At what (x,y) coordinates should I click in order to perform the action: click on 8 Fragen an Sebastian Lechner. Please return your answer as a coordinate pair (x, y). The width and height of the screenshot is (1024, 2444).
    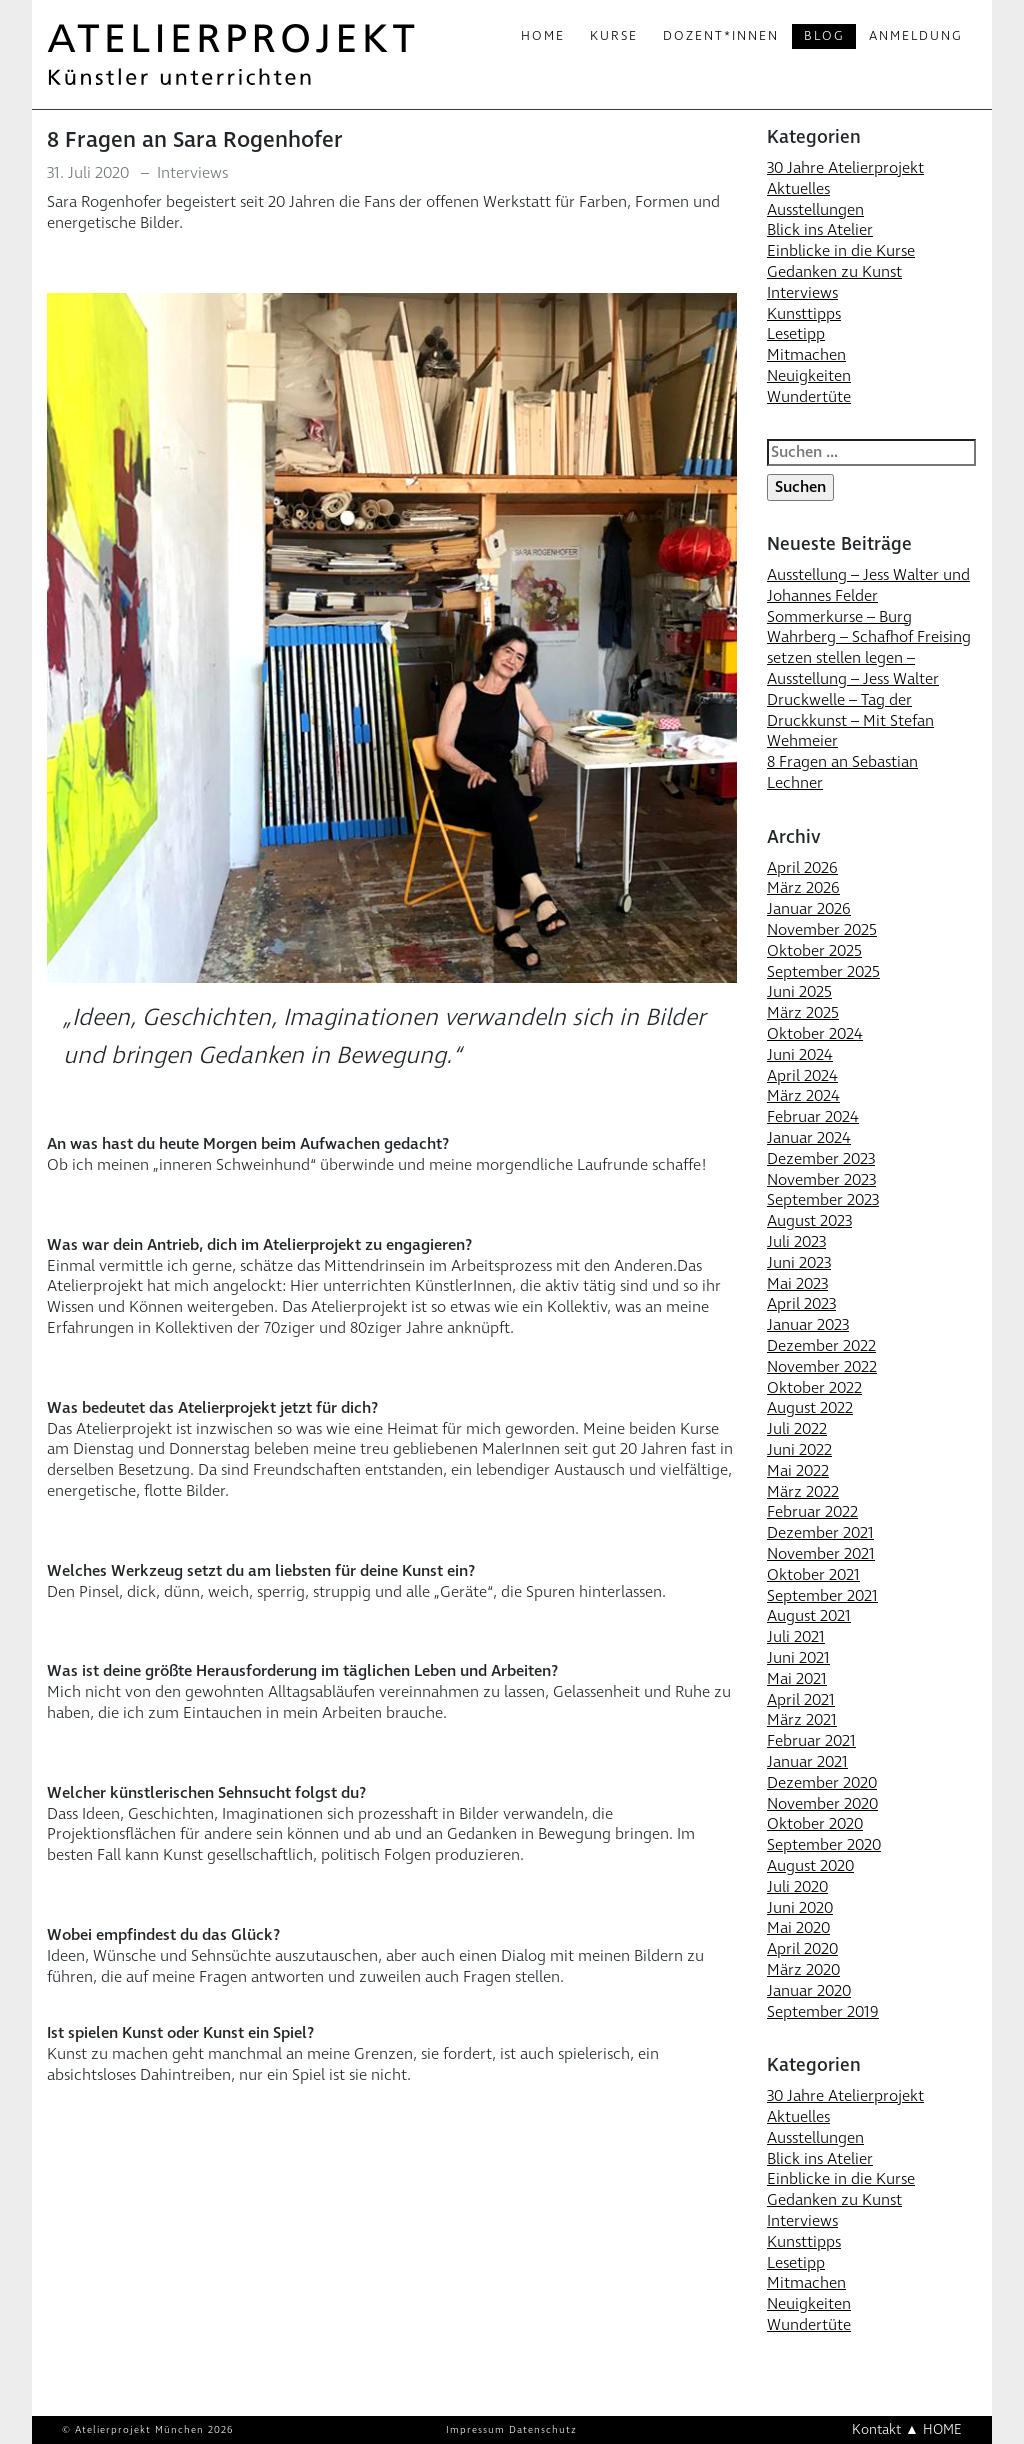
    Looking at the image, I should click on (842, 772).